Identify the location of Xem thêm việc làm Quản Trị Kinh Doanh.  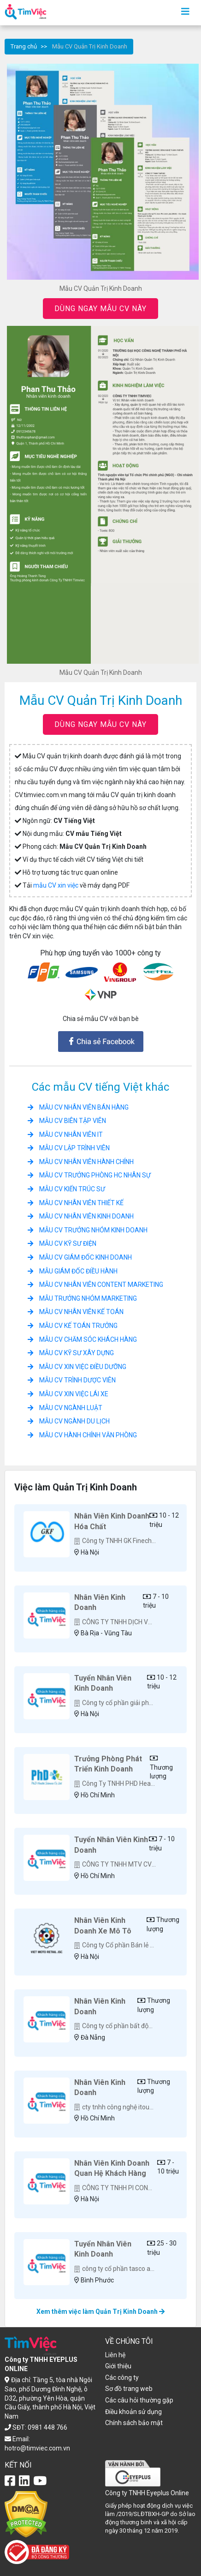
(100, 2311).